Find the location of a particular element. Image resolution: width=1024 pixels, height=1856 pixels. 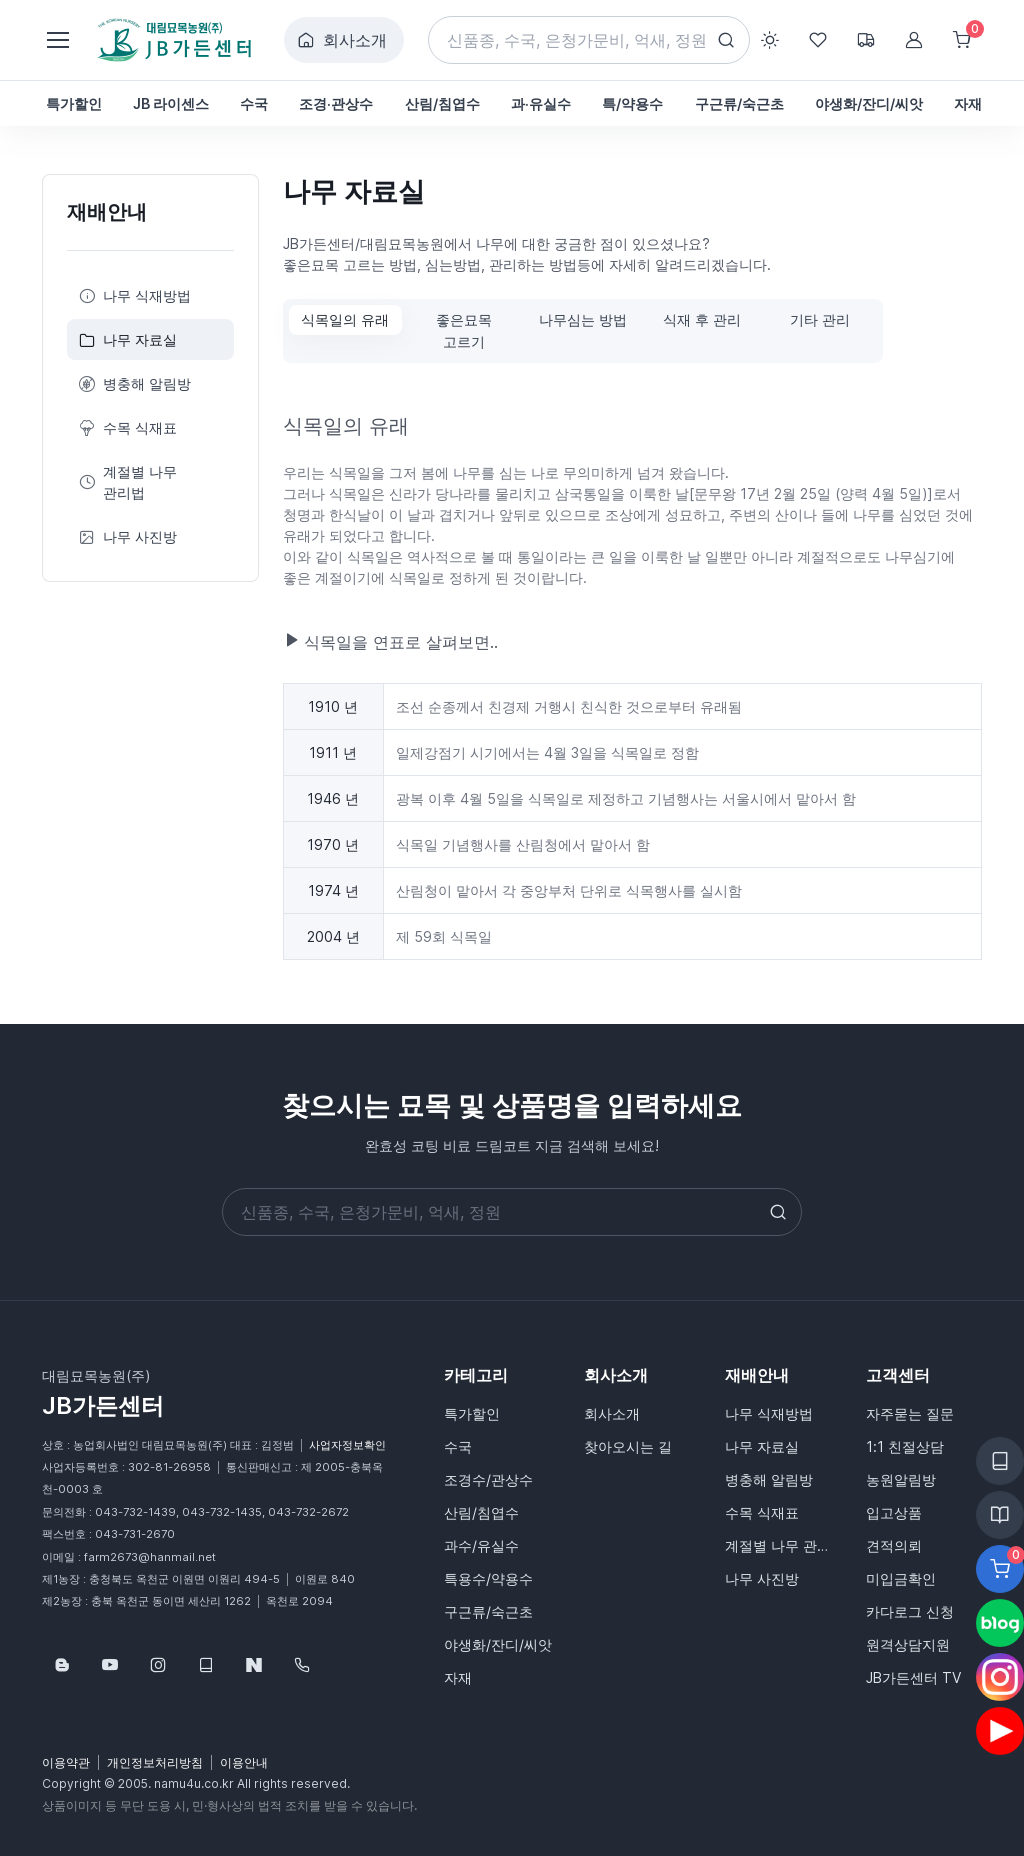

[Follow us on Blog] is located at coordinates (62, 1665).